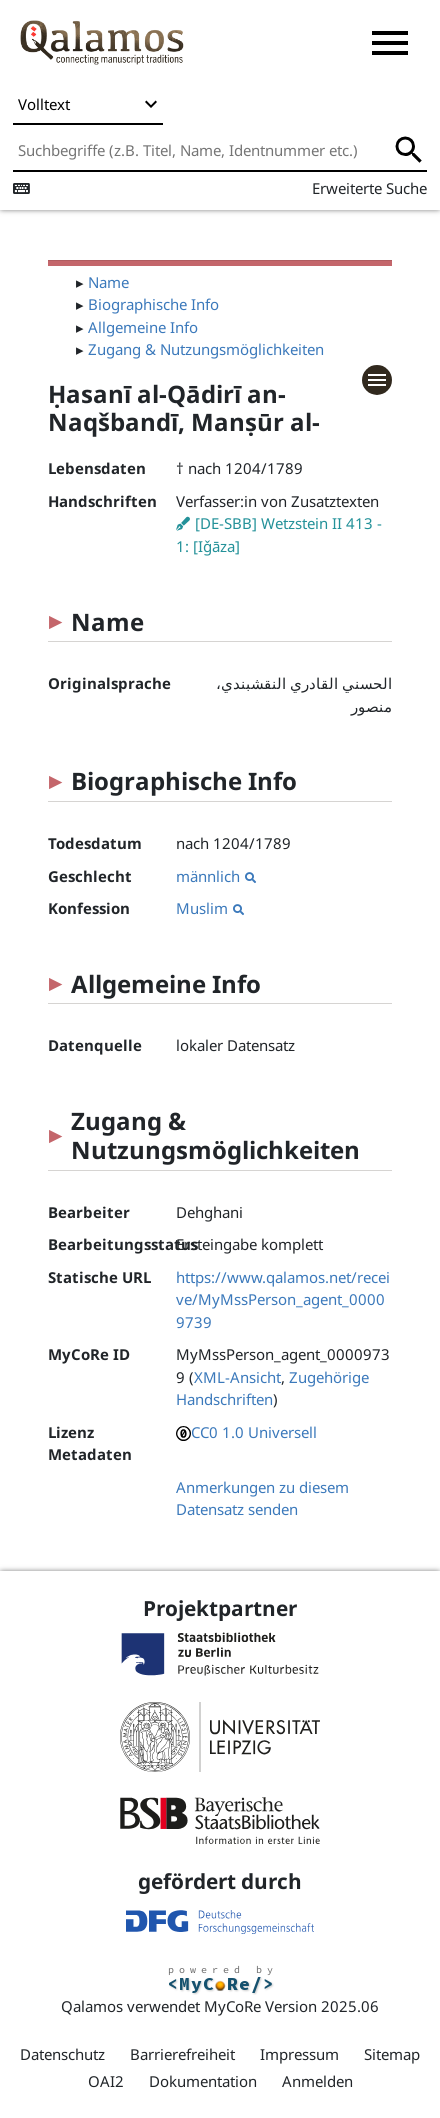  Describe the element at coordinates (299, 2054) in the screenshot. I see `Impressum` at that location.